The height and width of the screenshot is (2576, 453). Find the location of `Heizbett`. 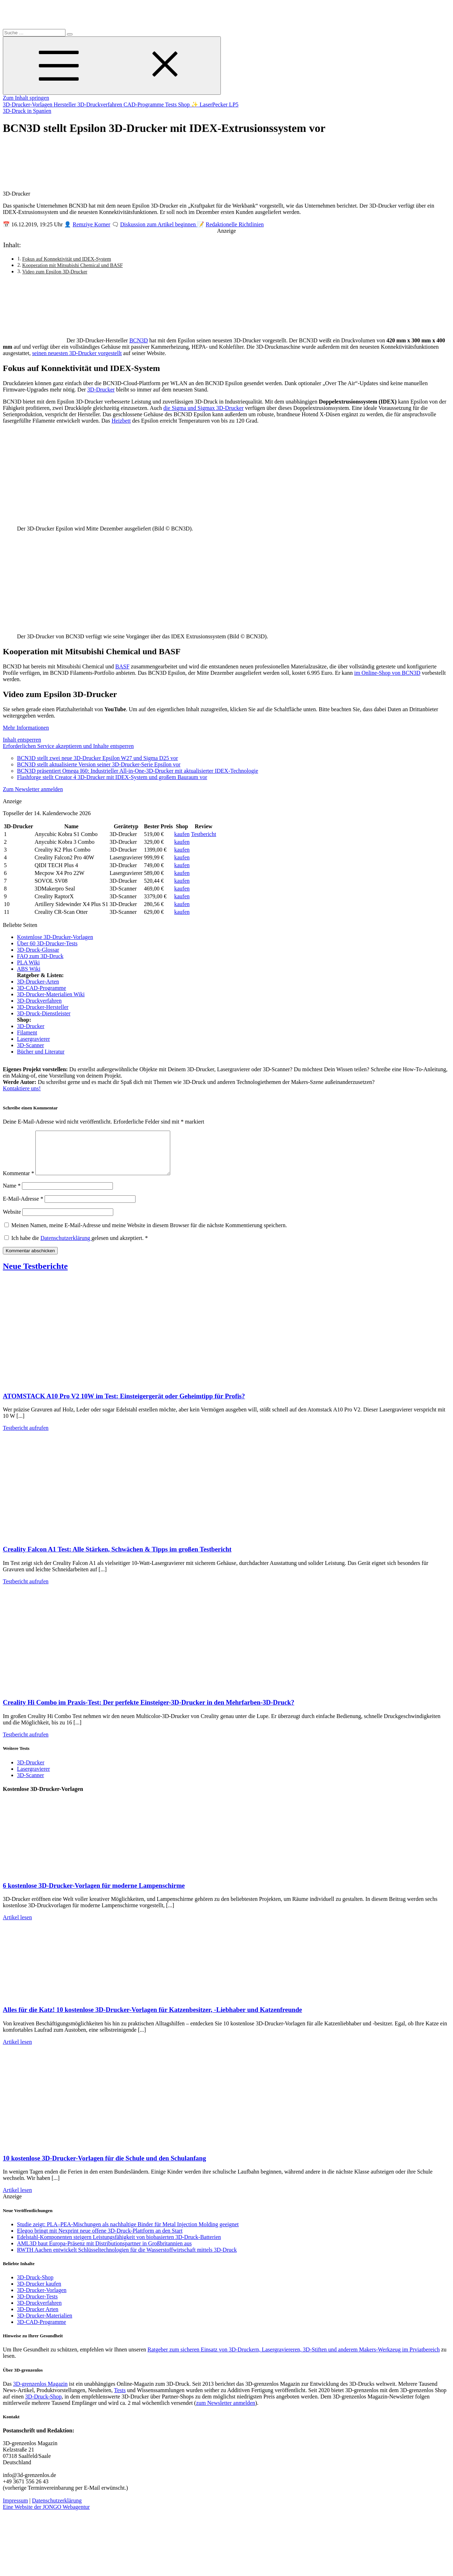

Heizbett is located at coordinates (121, 421).